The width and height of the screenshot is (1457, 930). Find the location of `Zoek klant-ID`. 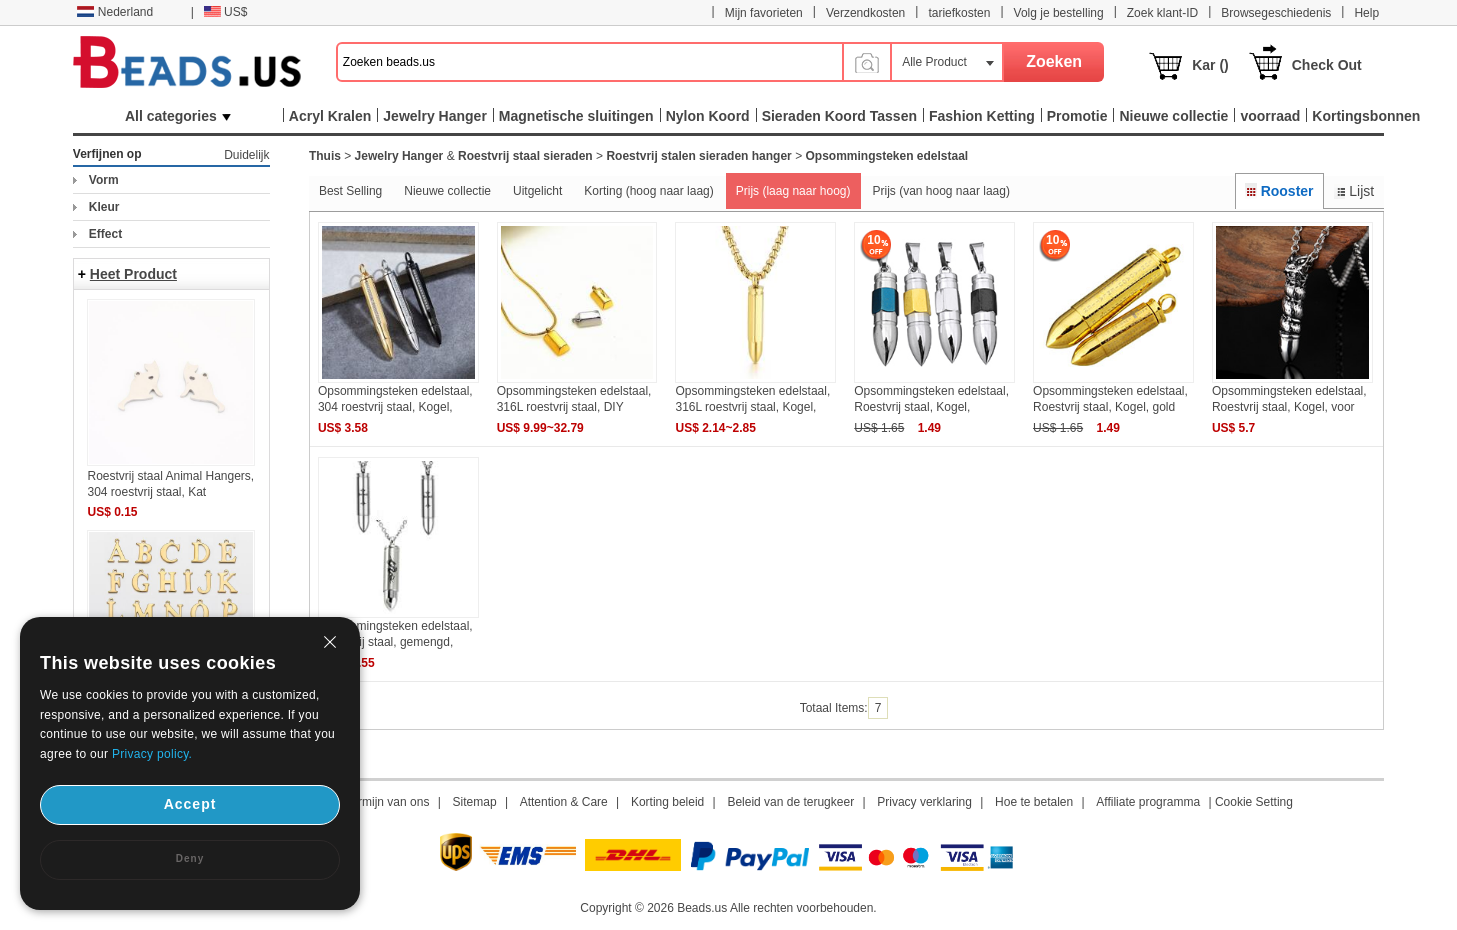

Zoek klant-ID is located at coordinates (1162, 13).